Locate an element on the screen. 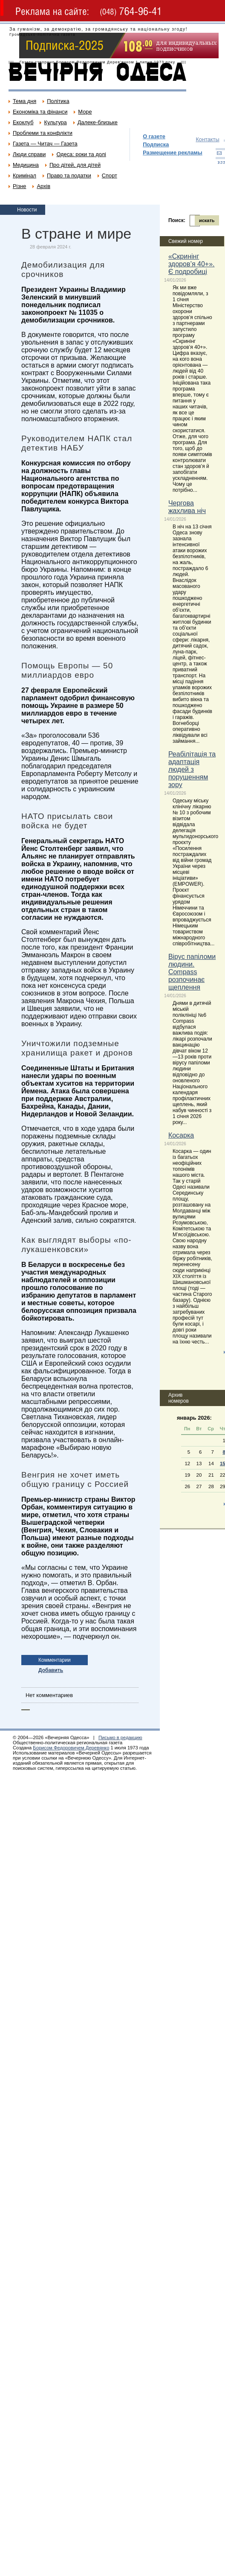 This screenshot has width=225, height=2576. Право та податки is located at coordinates (69, 175).